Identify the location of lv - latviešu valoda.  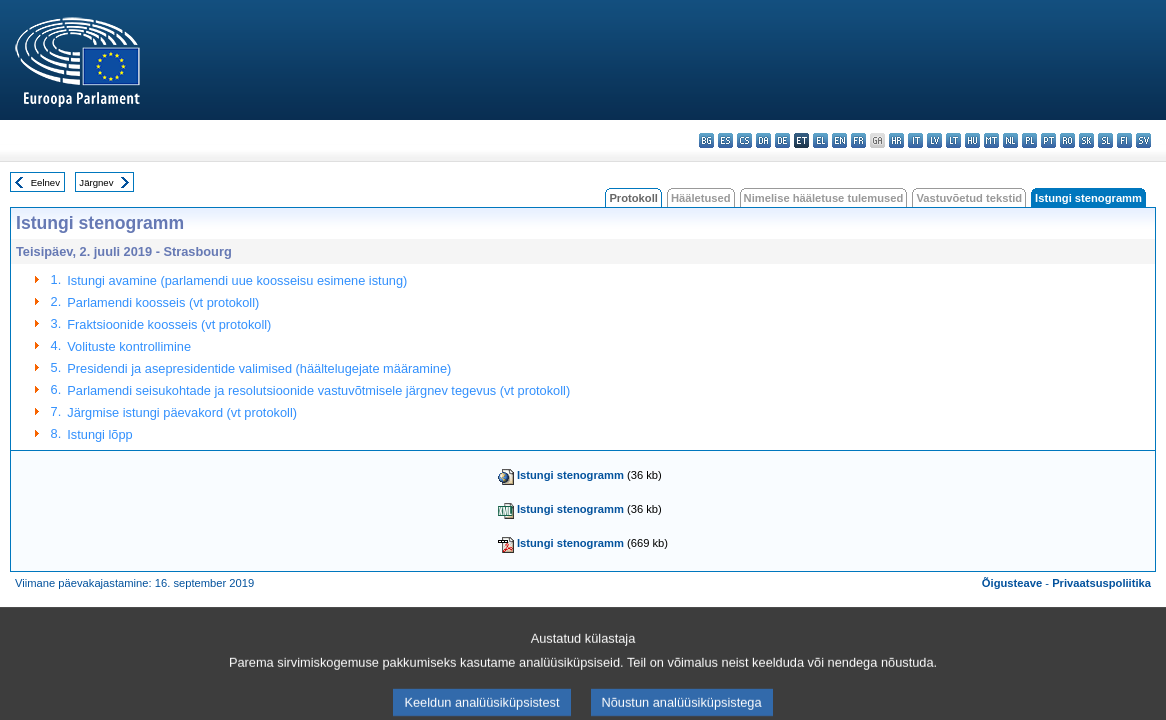
(934, 140).